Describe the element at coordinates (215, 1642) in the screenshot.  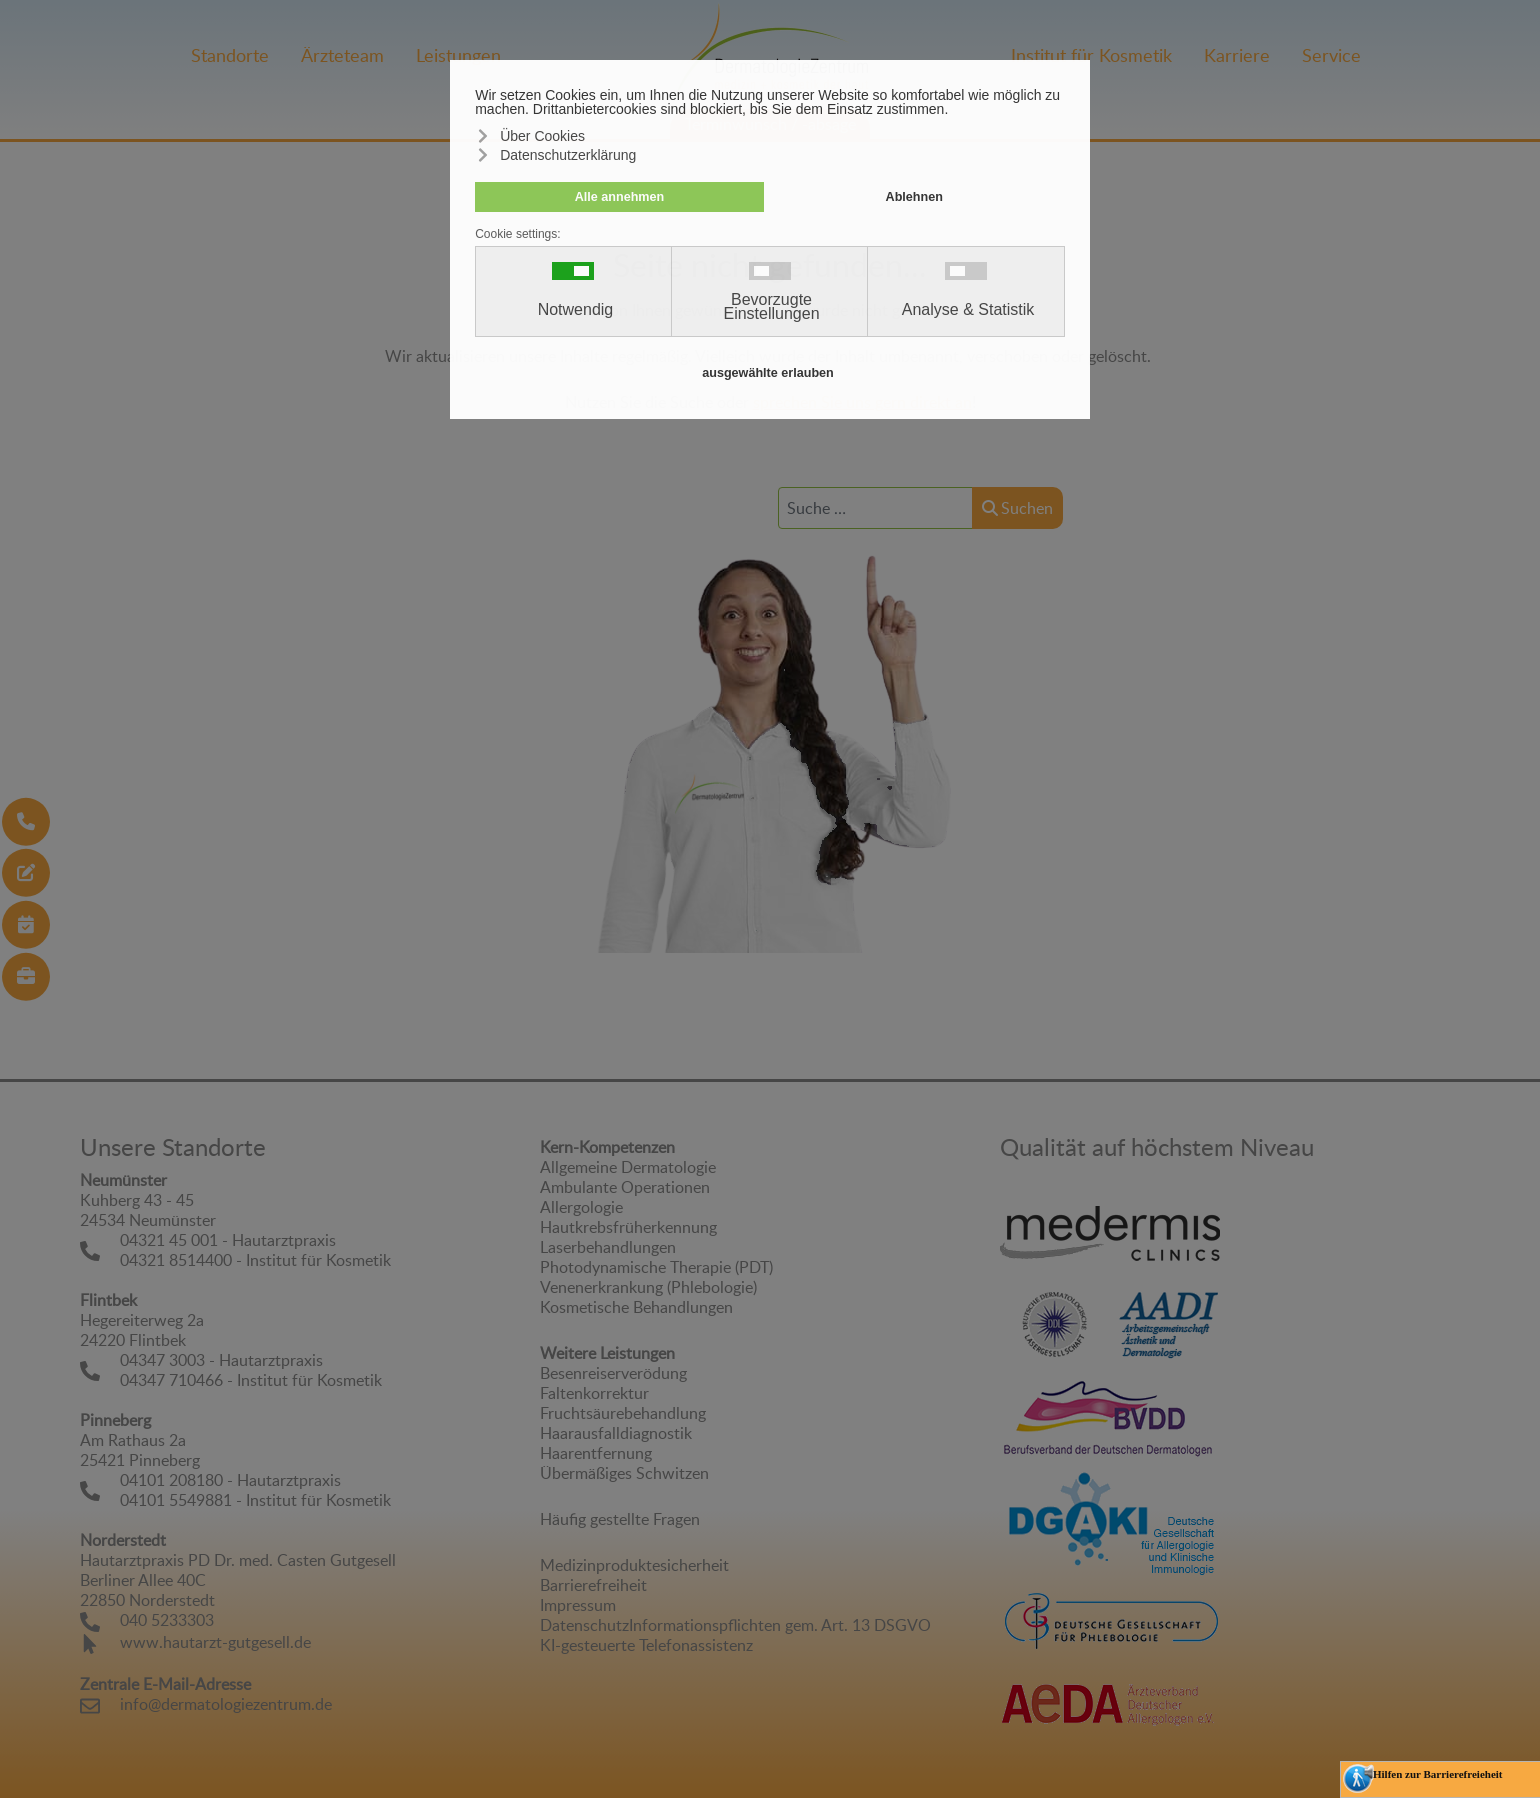
I see `www.hautarzt-gutgesell.de` at that location.